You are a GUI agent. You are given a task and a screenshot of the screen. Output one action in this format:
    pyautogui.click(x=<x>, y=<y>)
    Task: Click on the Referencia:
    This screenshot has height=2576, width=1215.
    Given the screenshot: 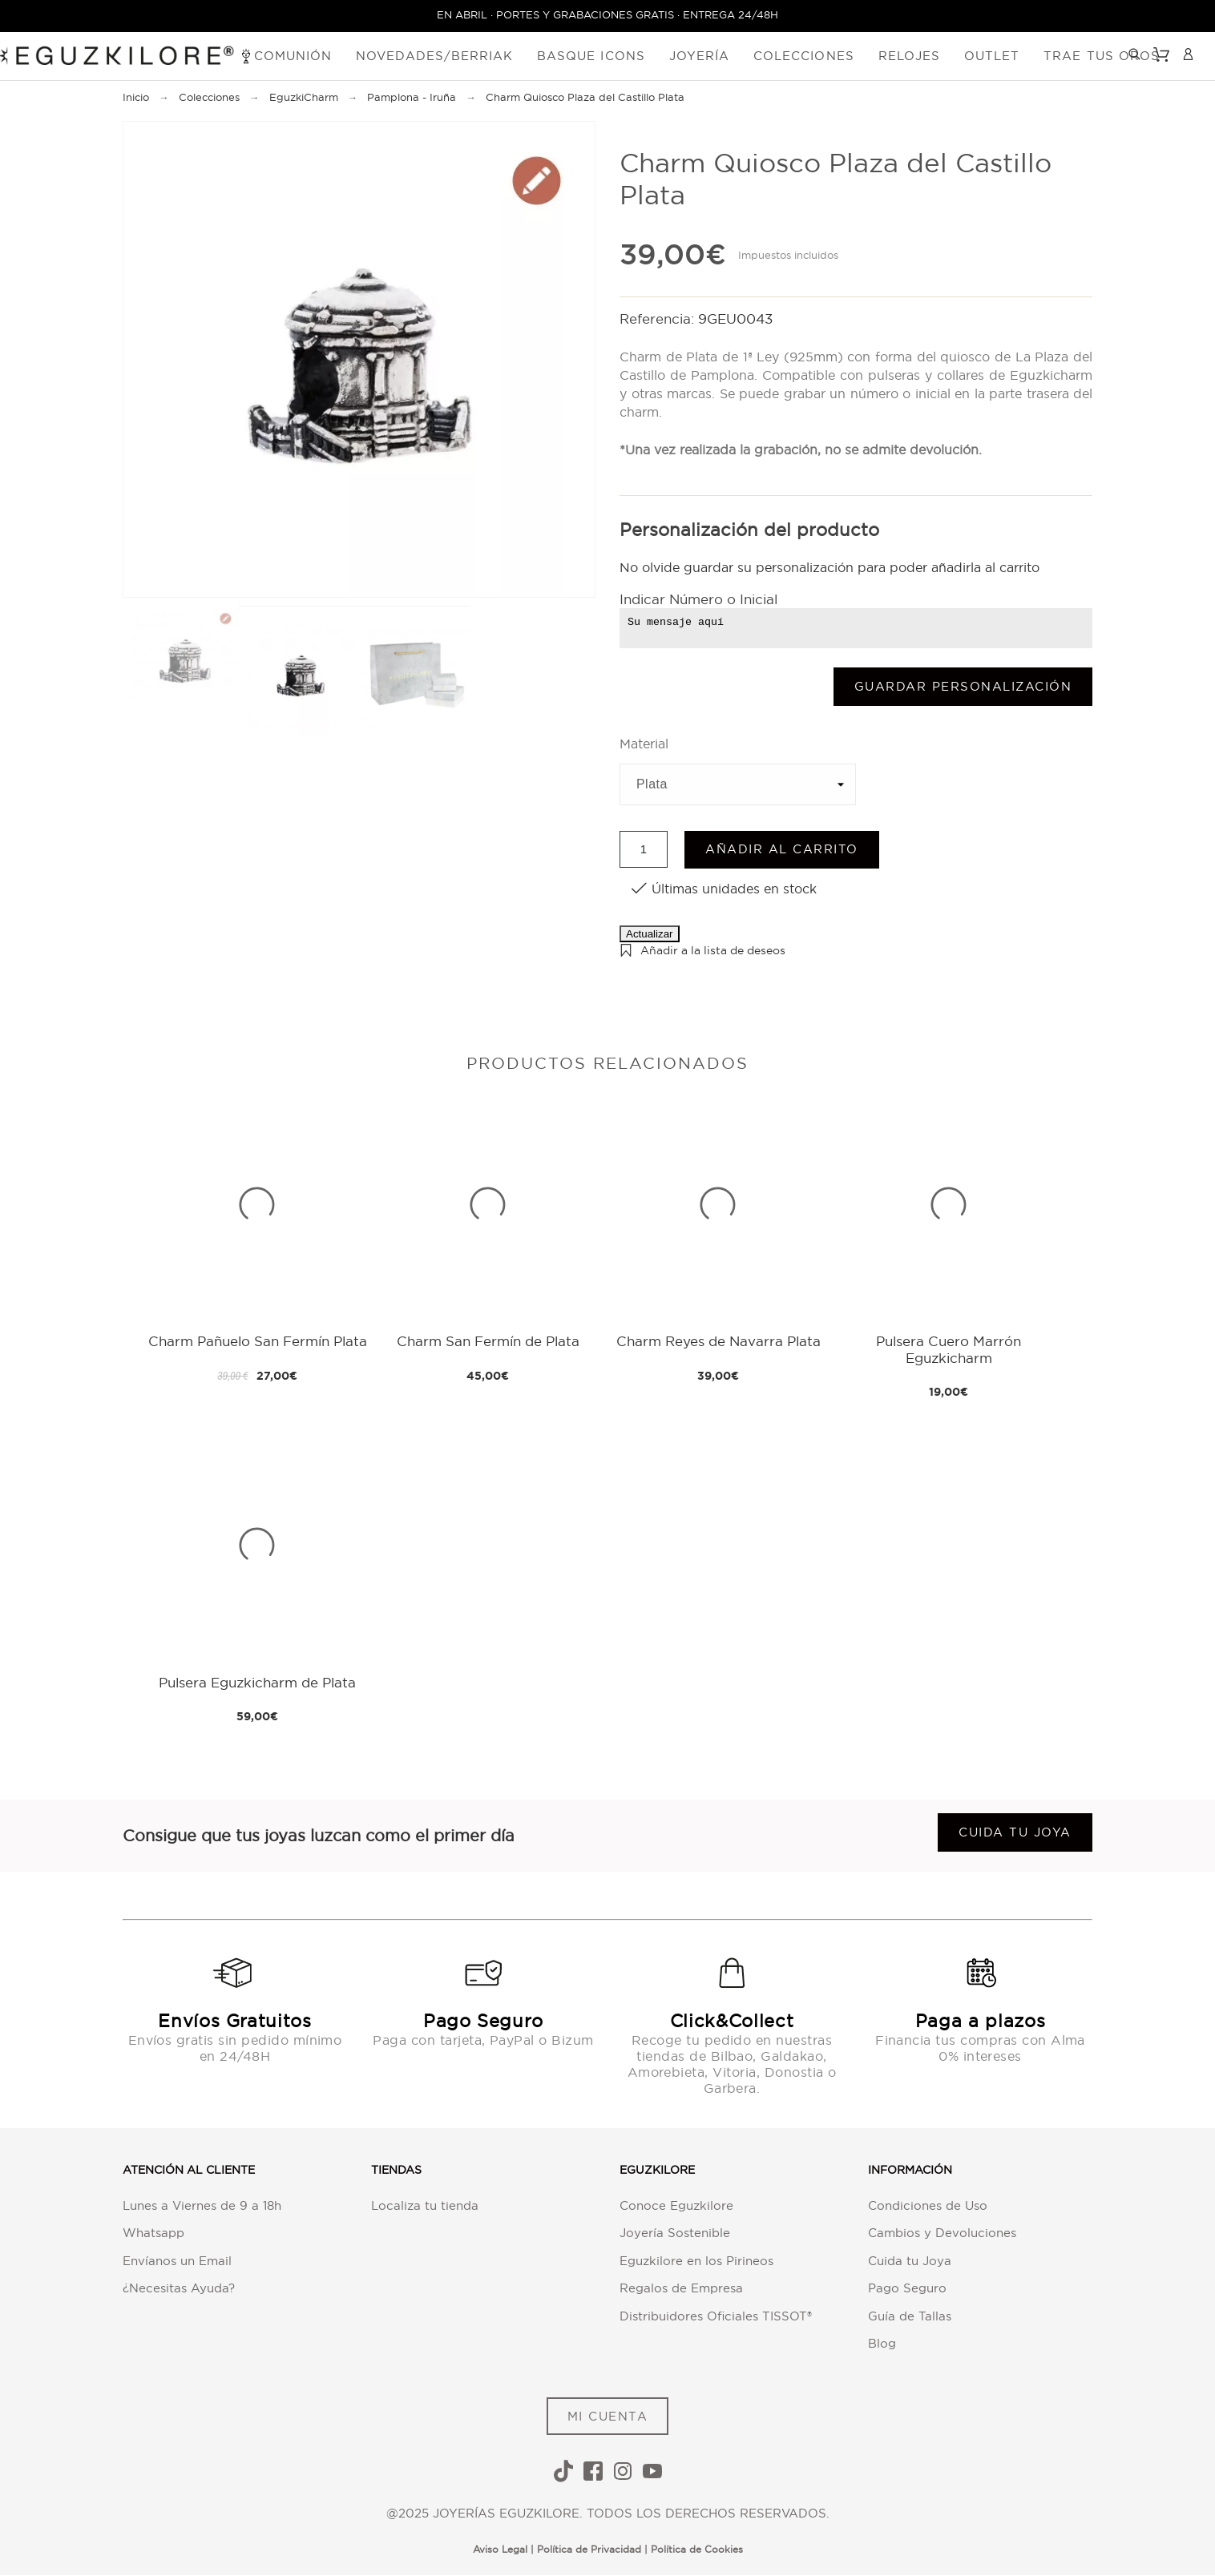 What is the action you would take?
    pyautogui.click(x=659, y=318)
    